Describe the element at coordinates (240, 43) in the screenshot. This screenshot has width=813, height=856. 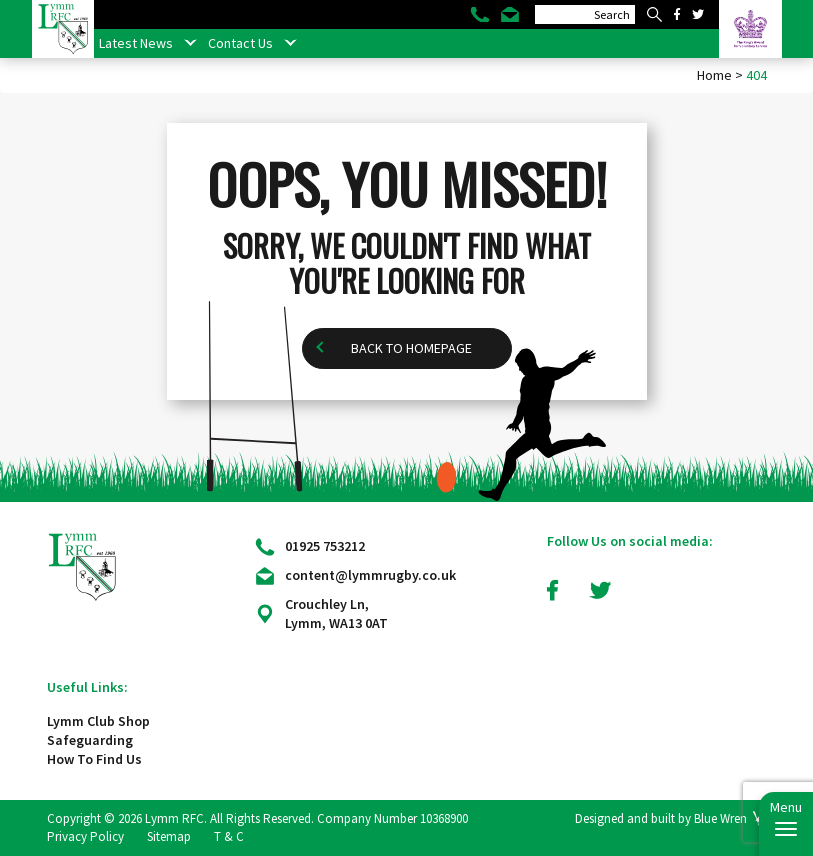
I see `Contact Us` at that location.